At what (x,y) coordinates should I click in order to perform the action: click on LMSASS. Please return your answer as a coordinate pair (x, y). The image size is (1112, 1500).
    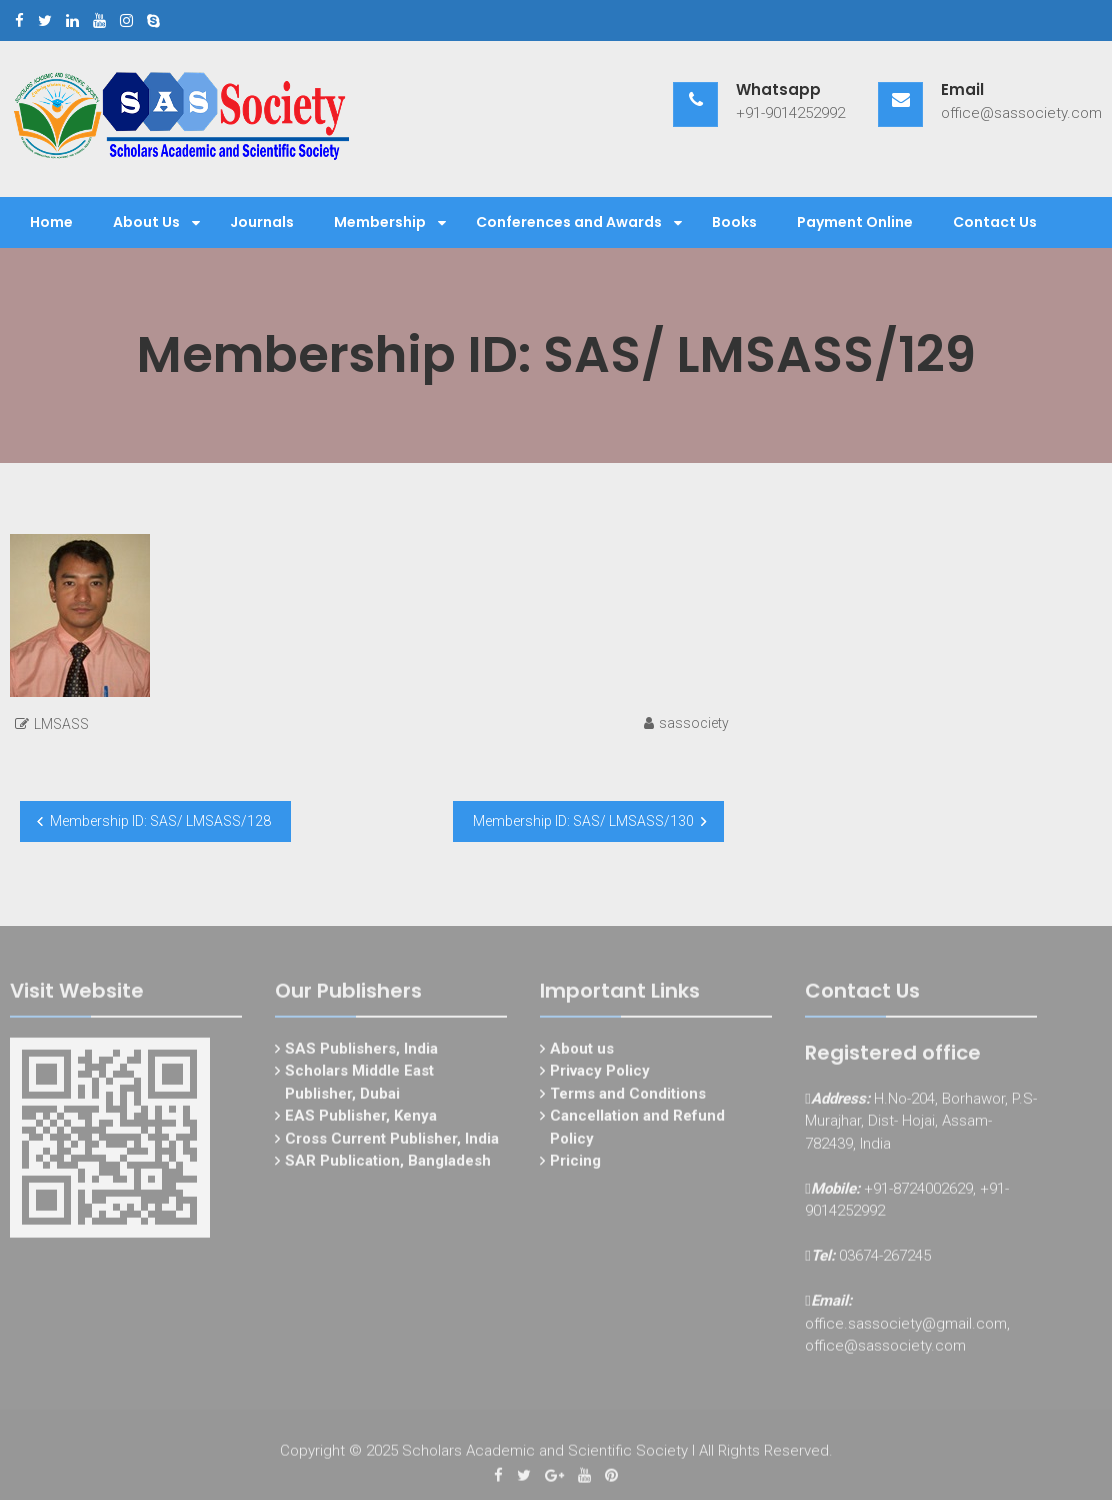
    Looking at the image, I should click on (61, 724).